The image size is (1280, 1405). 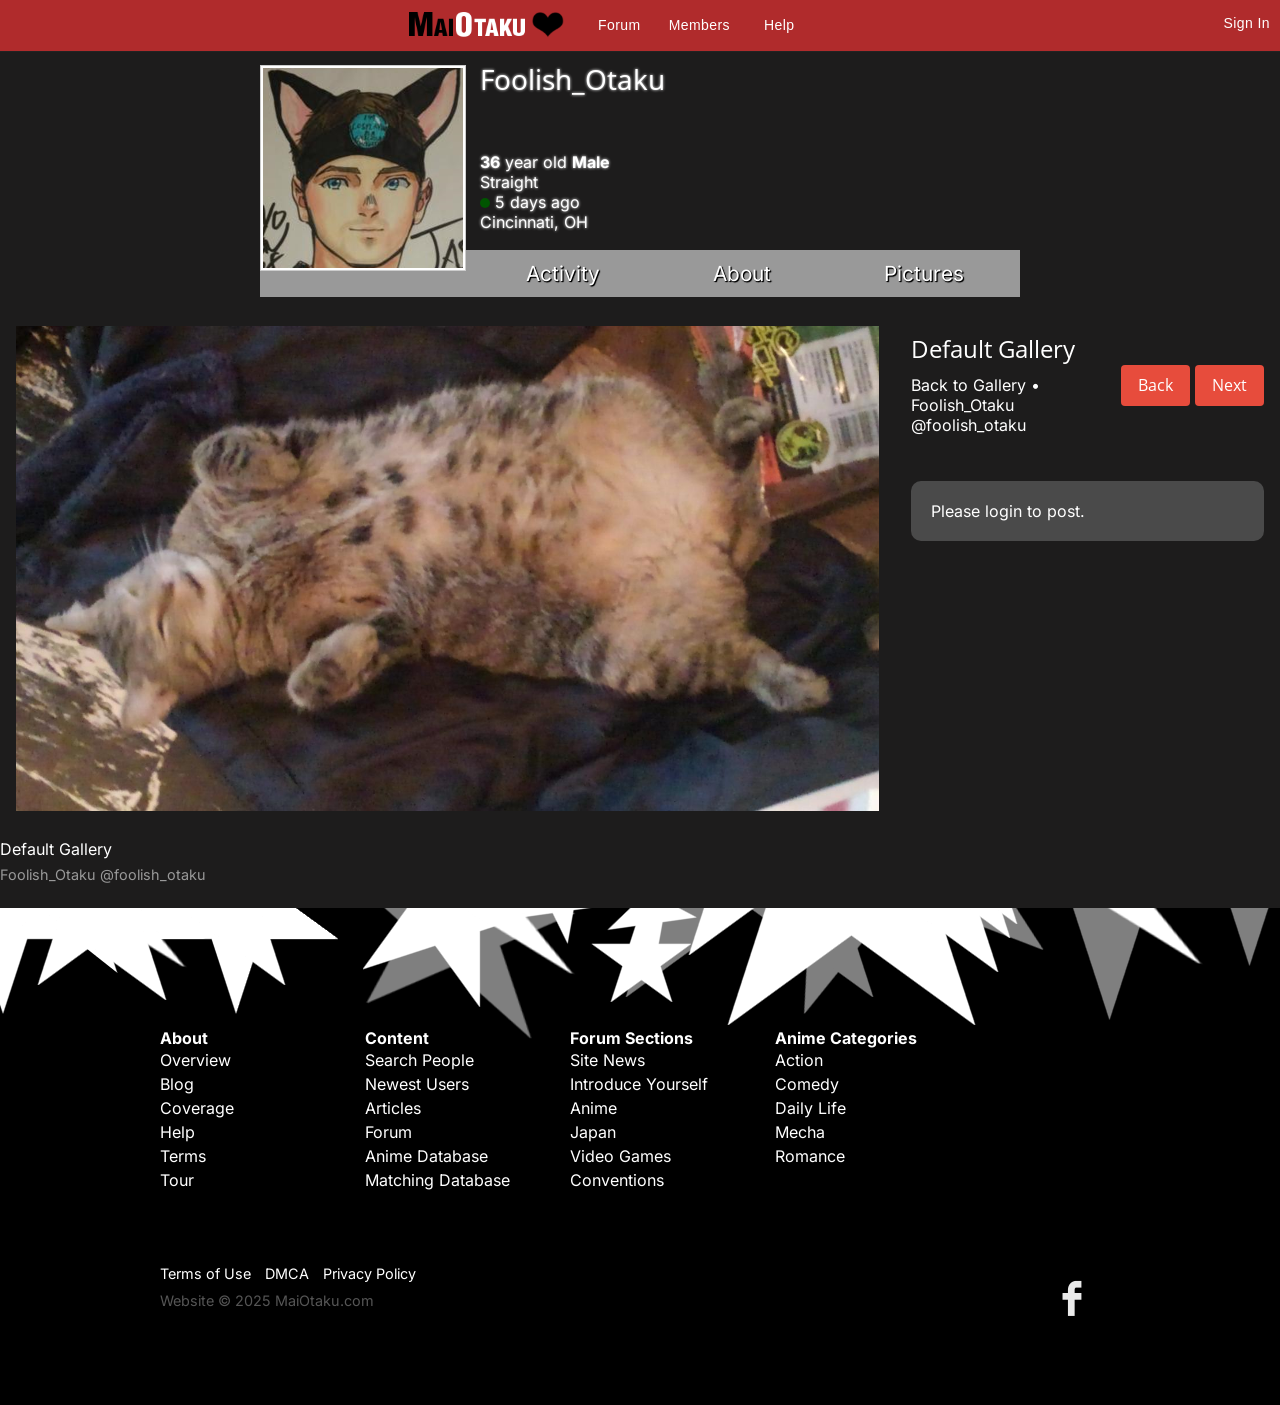 What do you see at coordinates (699, 25) in the screenshot?
I see `Members` at bounding box center [699, 25].